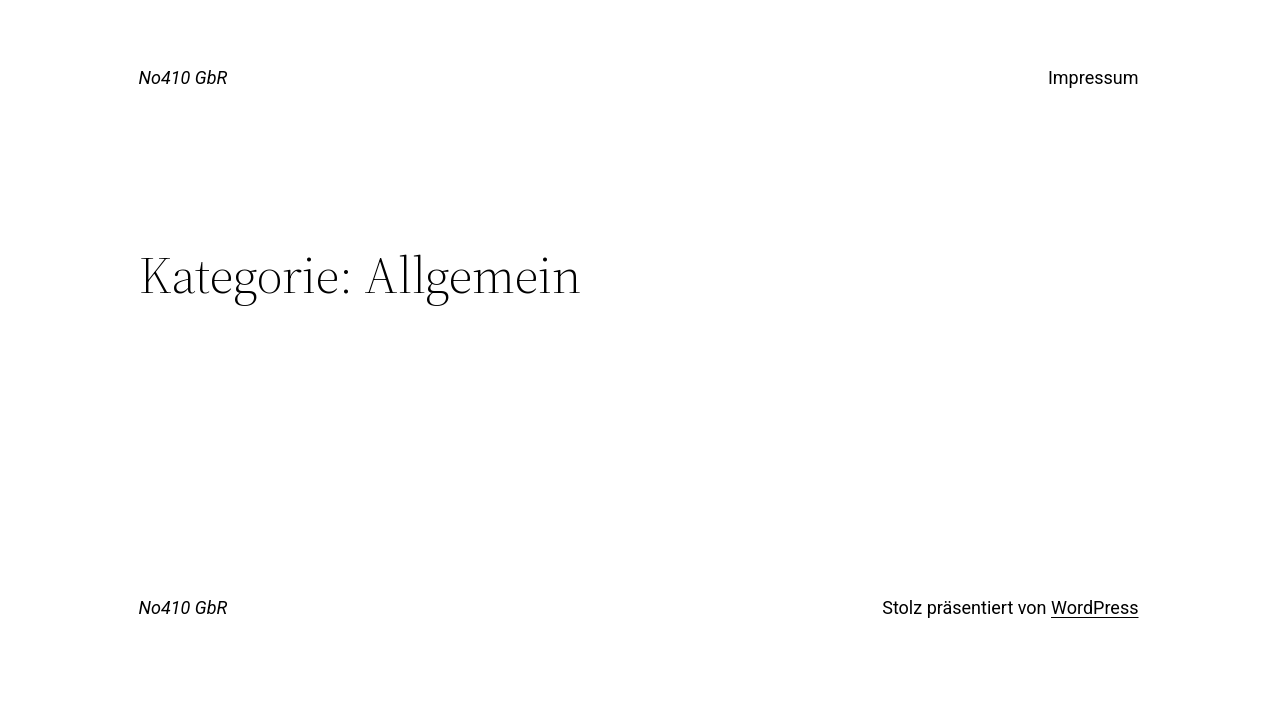  I want to click on Impressum, so click(1093, 77).